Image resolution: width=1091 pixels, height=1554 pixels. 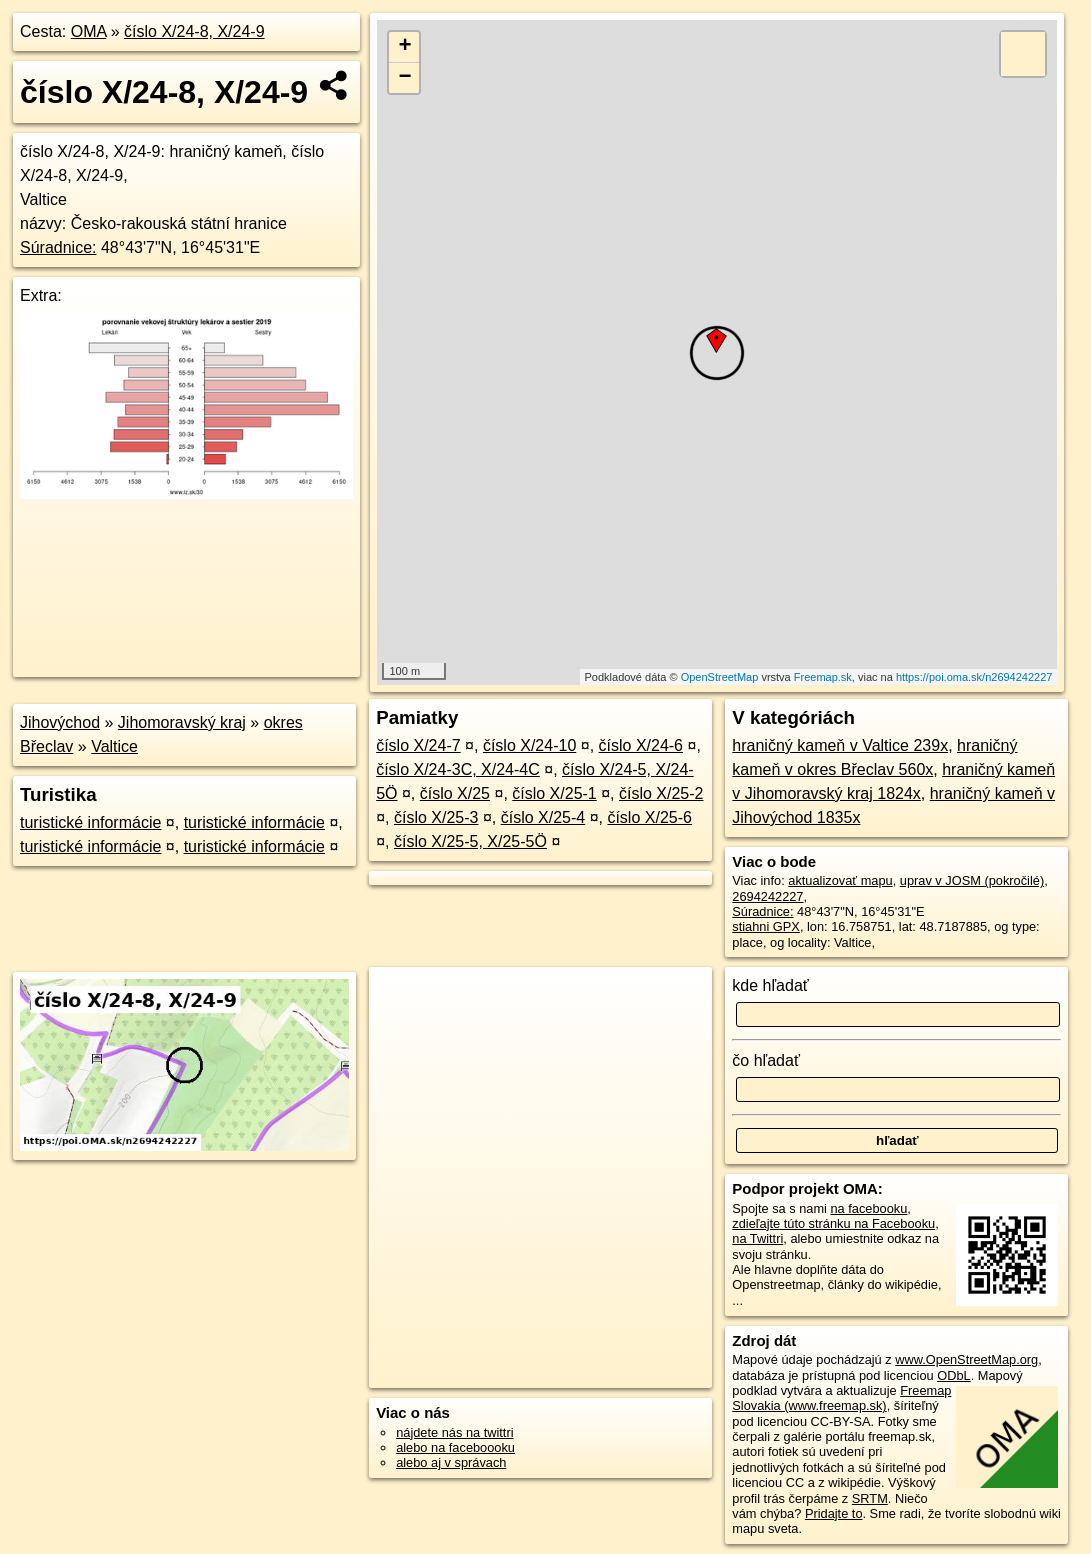 What do you see at coordinates (458, 769) in the screenshot?
I see `číslo X/24-3C, X/24-4C` at bounding box center [458, 769].